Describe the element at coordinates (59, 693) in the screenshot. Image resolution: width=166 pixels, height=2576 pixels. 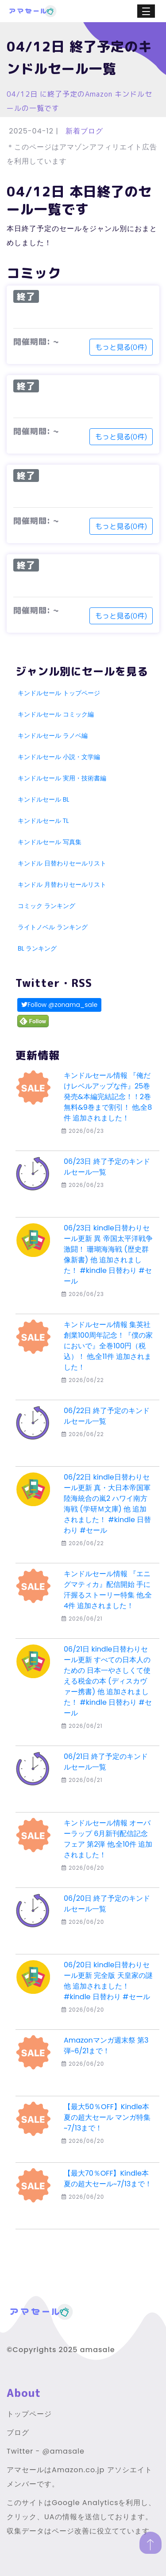
I see `キンドルセール トップページ` at that location.